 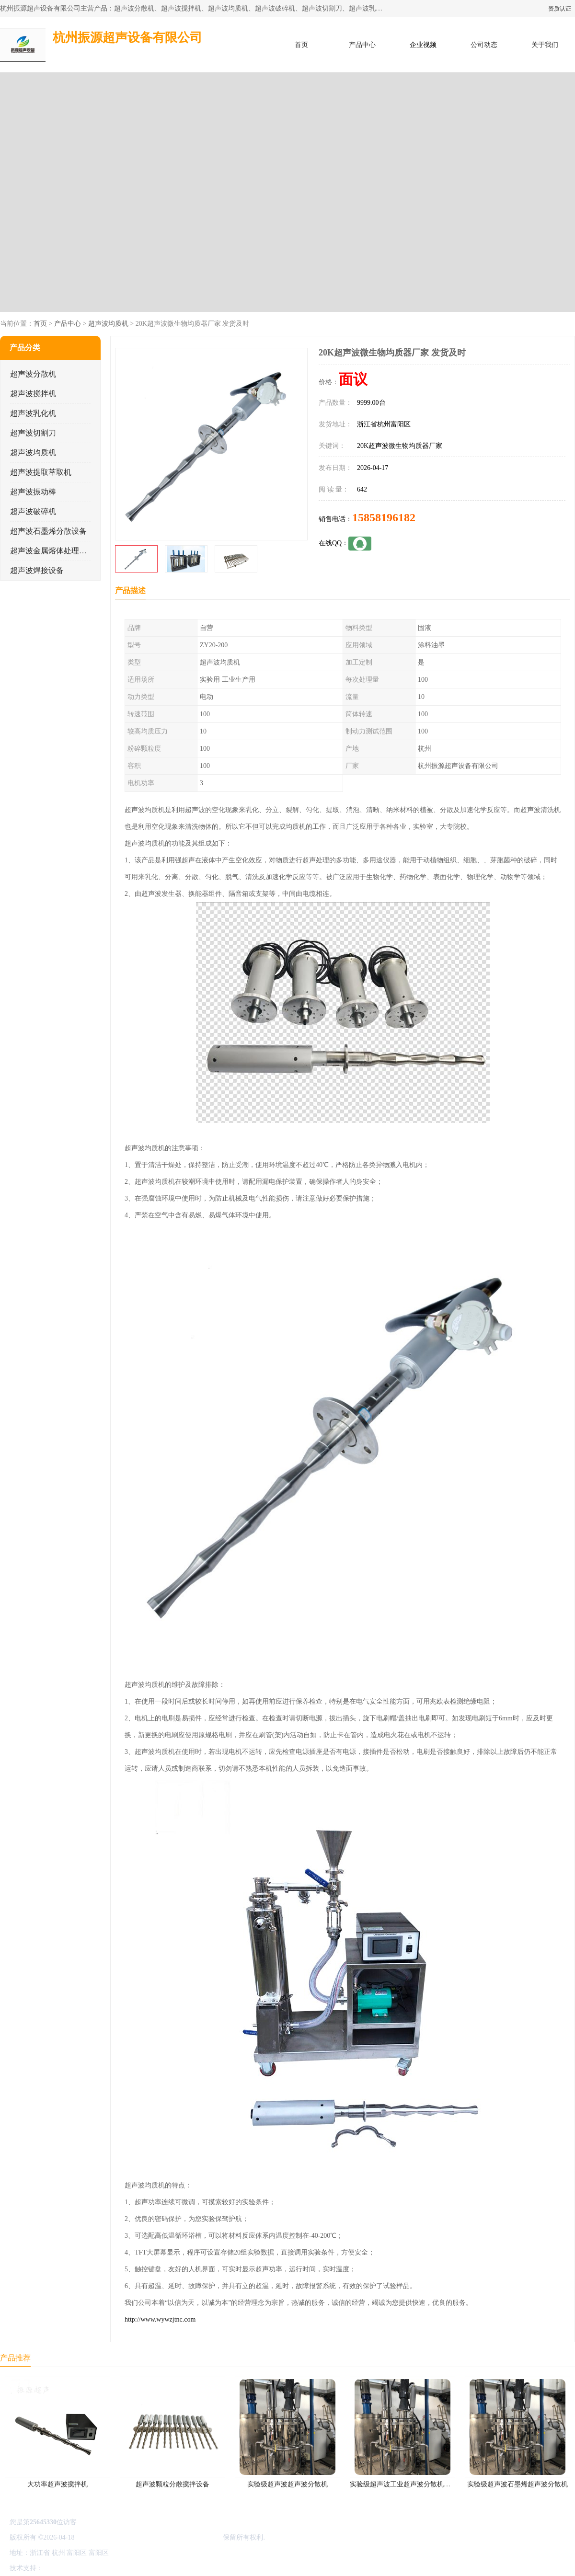 What do you see at coordinates (52, 551) in the screenshot?
I see `超声波金属熔体处理设备` at bounding box center [52, 551].